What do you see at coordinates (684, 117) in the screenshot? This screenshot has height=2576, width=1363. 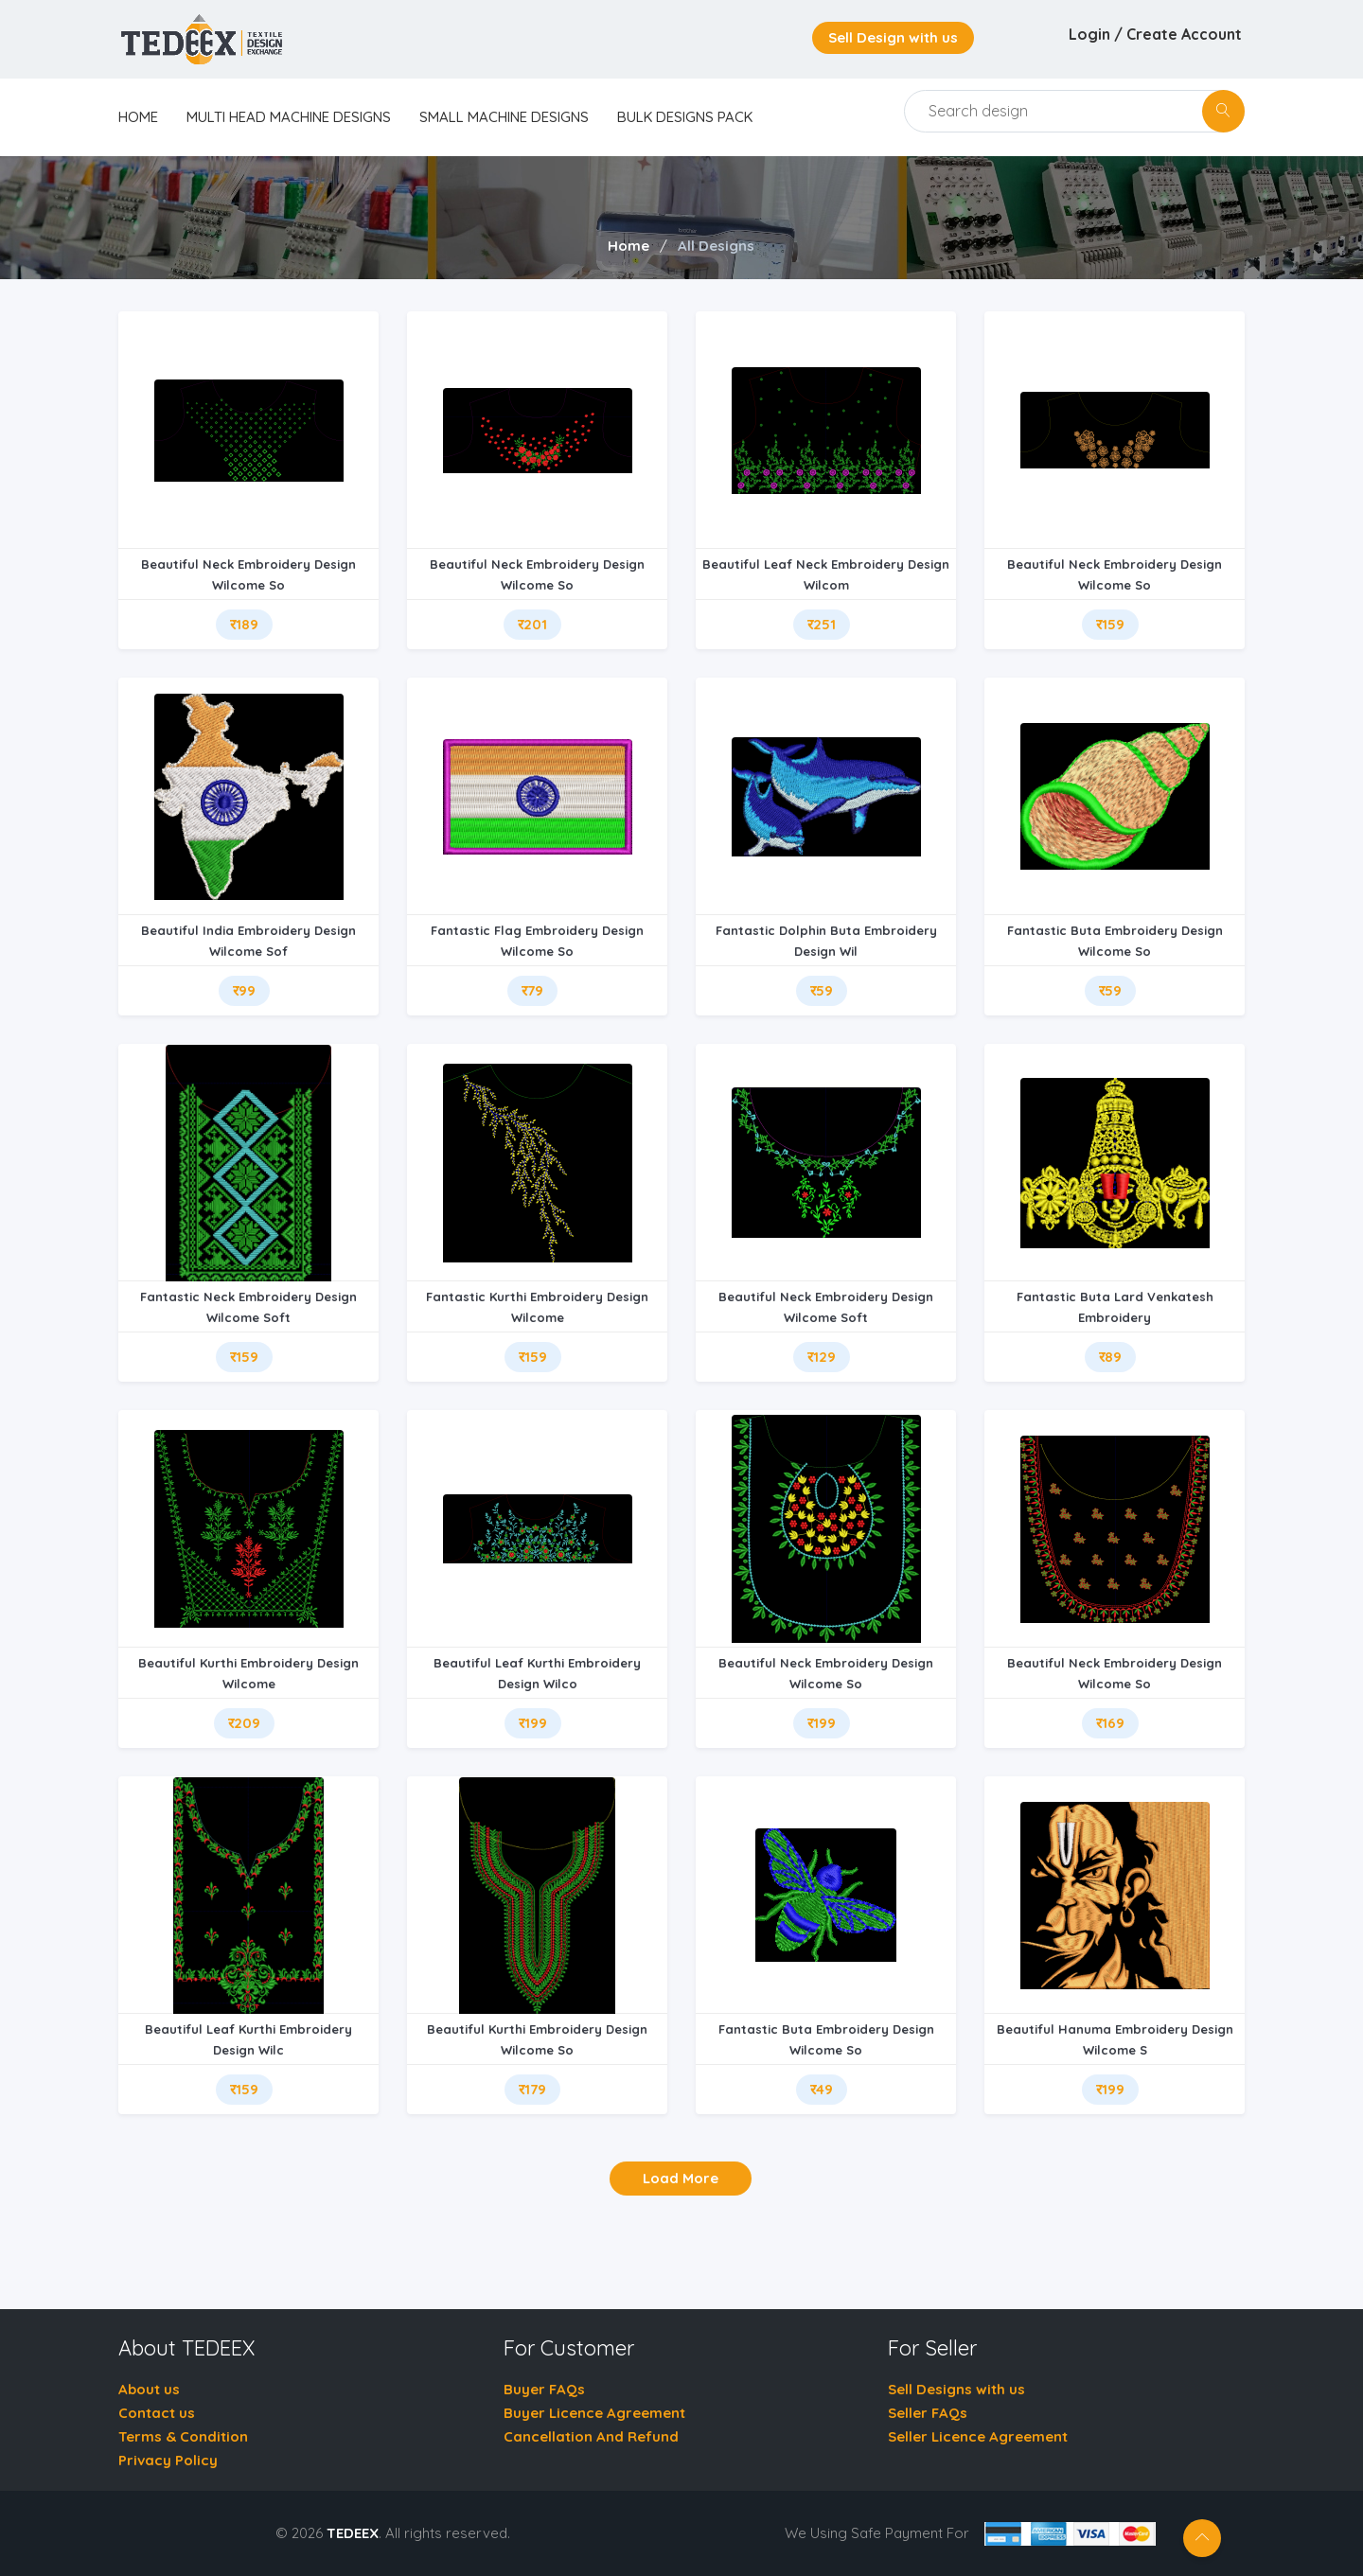 I see `Bulk Designs Pack` at bounding box center [684, 117].